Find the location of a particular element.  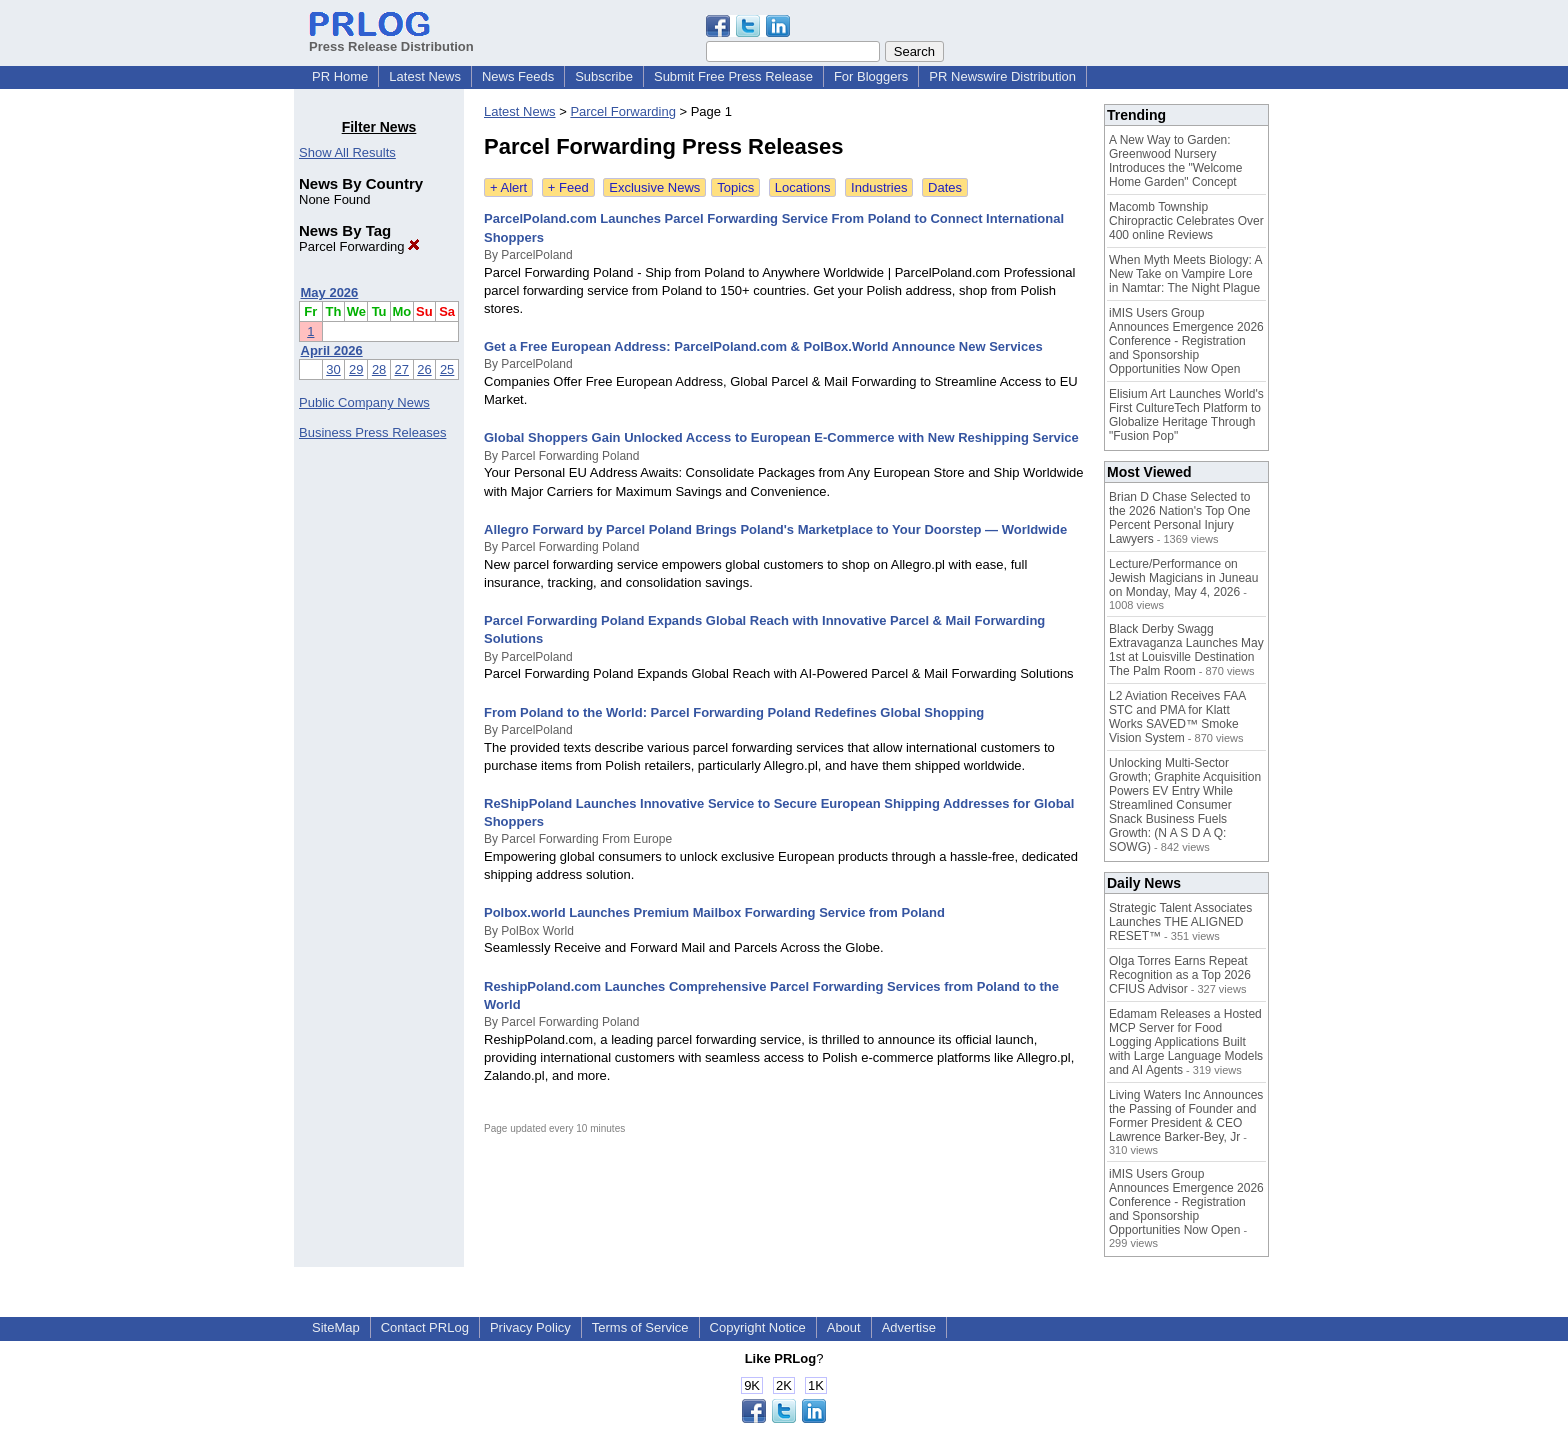

News Feeds is located at coordinates (518, 76).